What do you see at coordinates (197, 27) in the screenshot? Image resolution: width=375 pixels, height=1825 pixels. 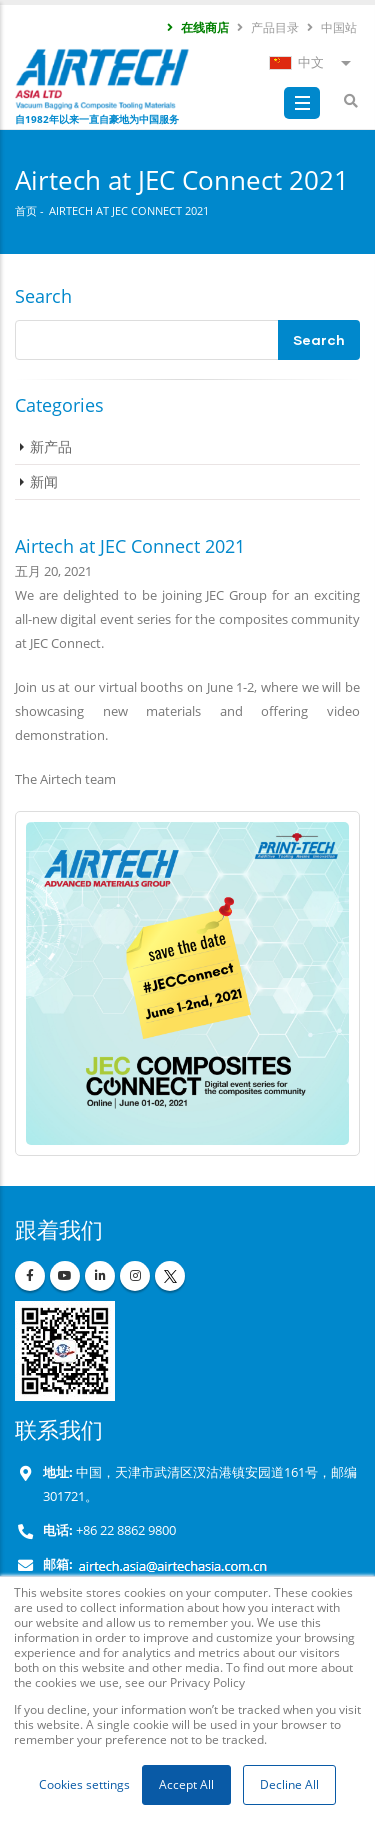 I see `在线商店` at bounding box center [197, 27].